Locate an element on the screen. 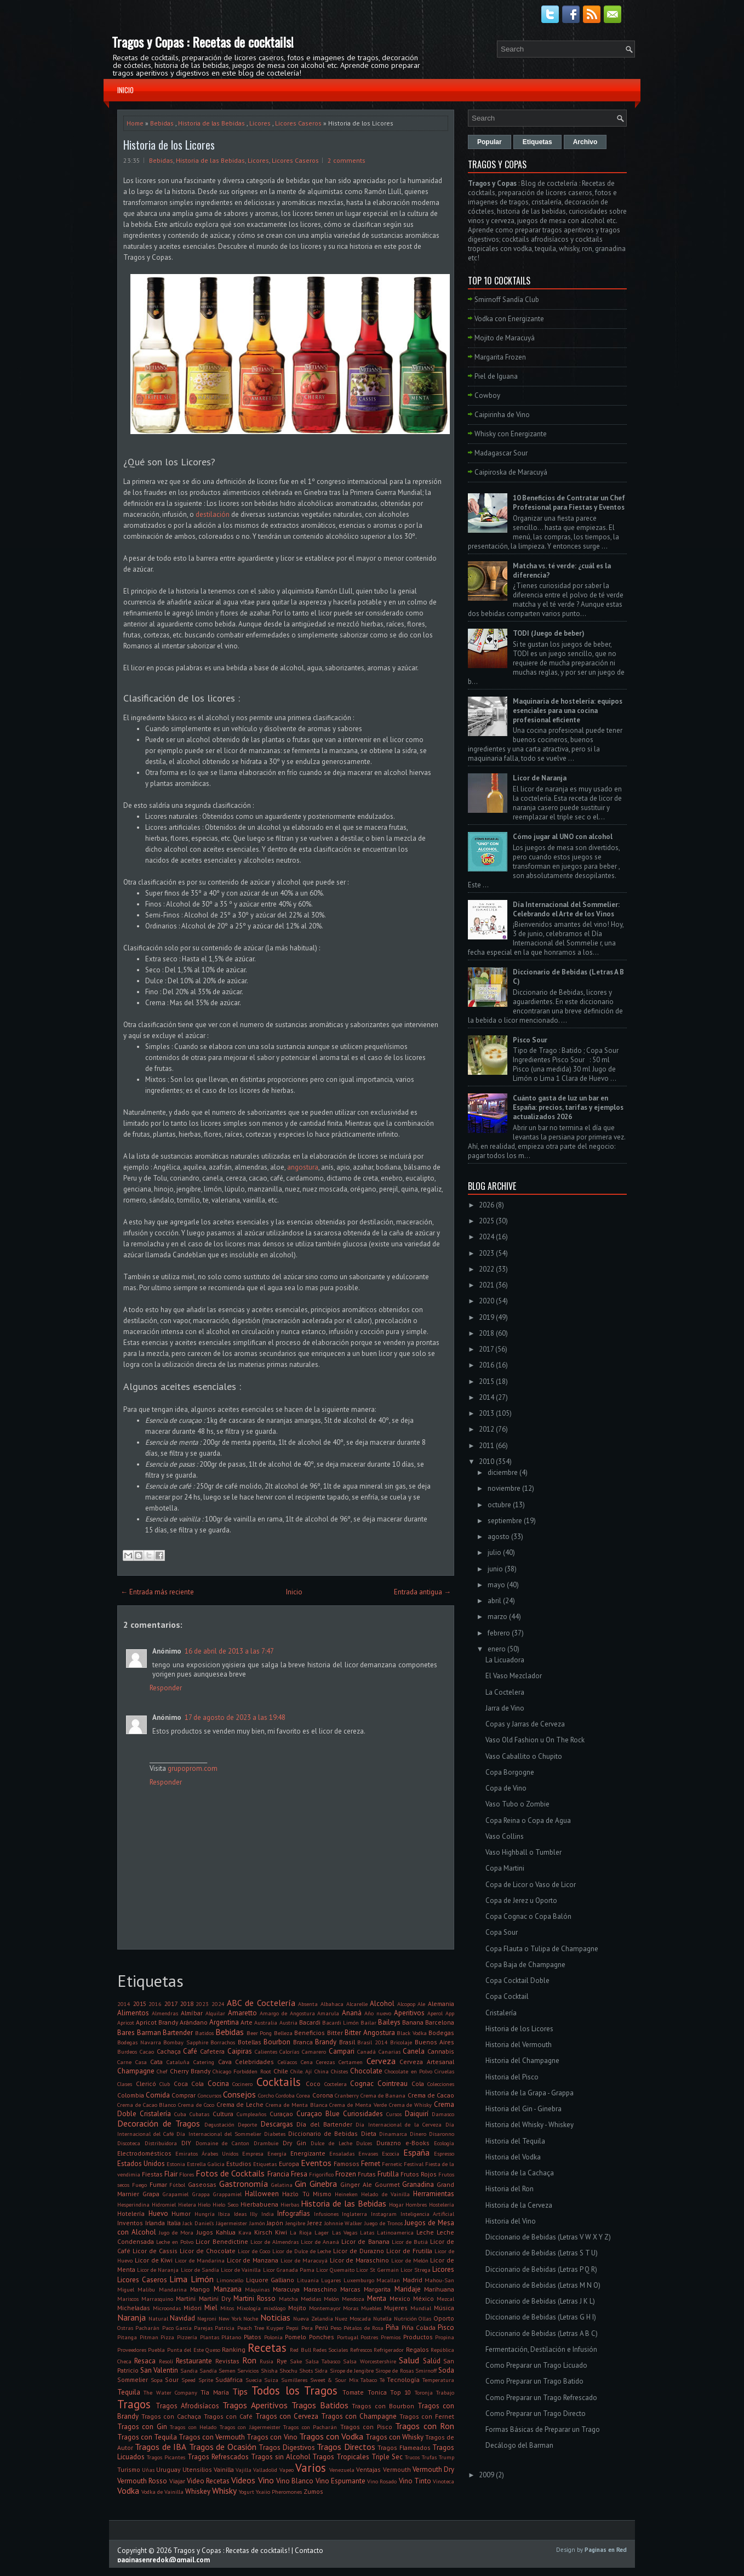  Energía is located at coordinates (277, 2153).